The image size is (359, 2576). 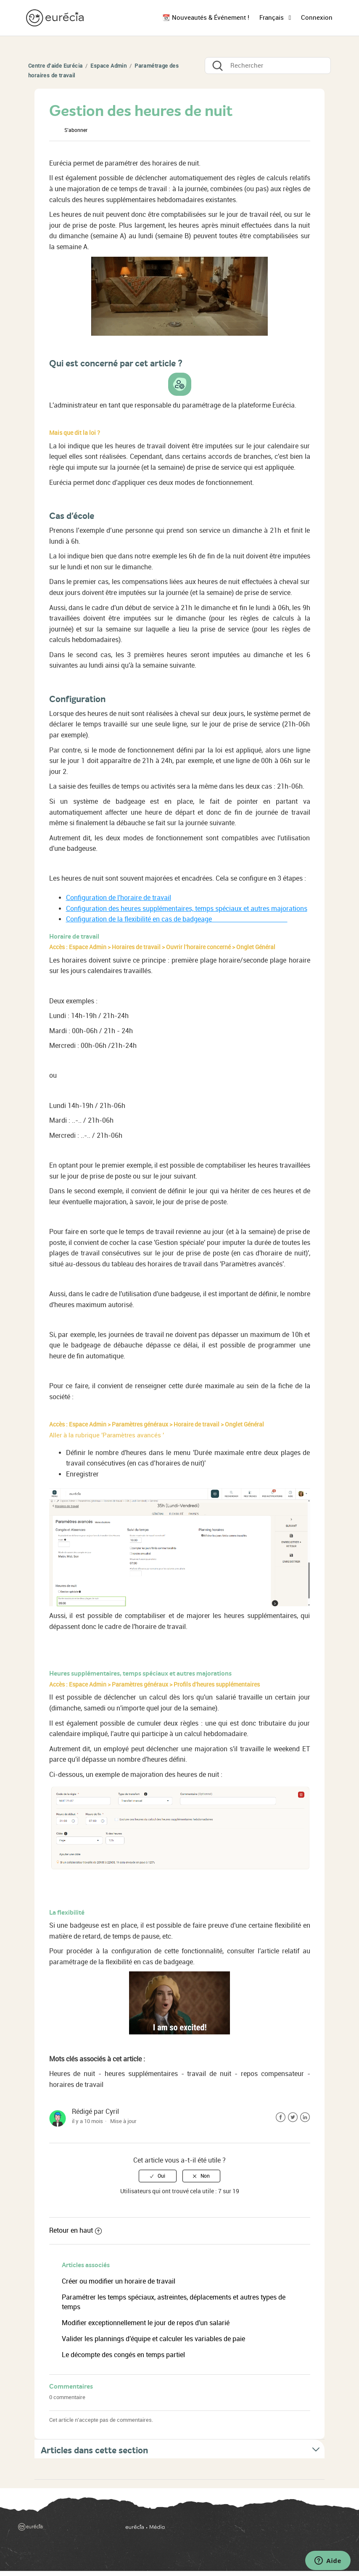 What do you see at coordinates (55, 66) in the screenshot?
I see `Centre d'aide Eurécia` at bounding box center [55, 66].